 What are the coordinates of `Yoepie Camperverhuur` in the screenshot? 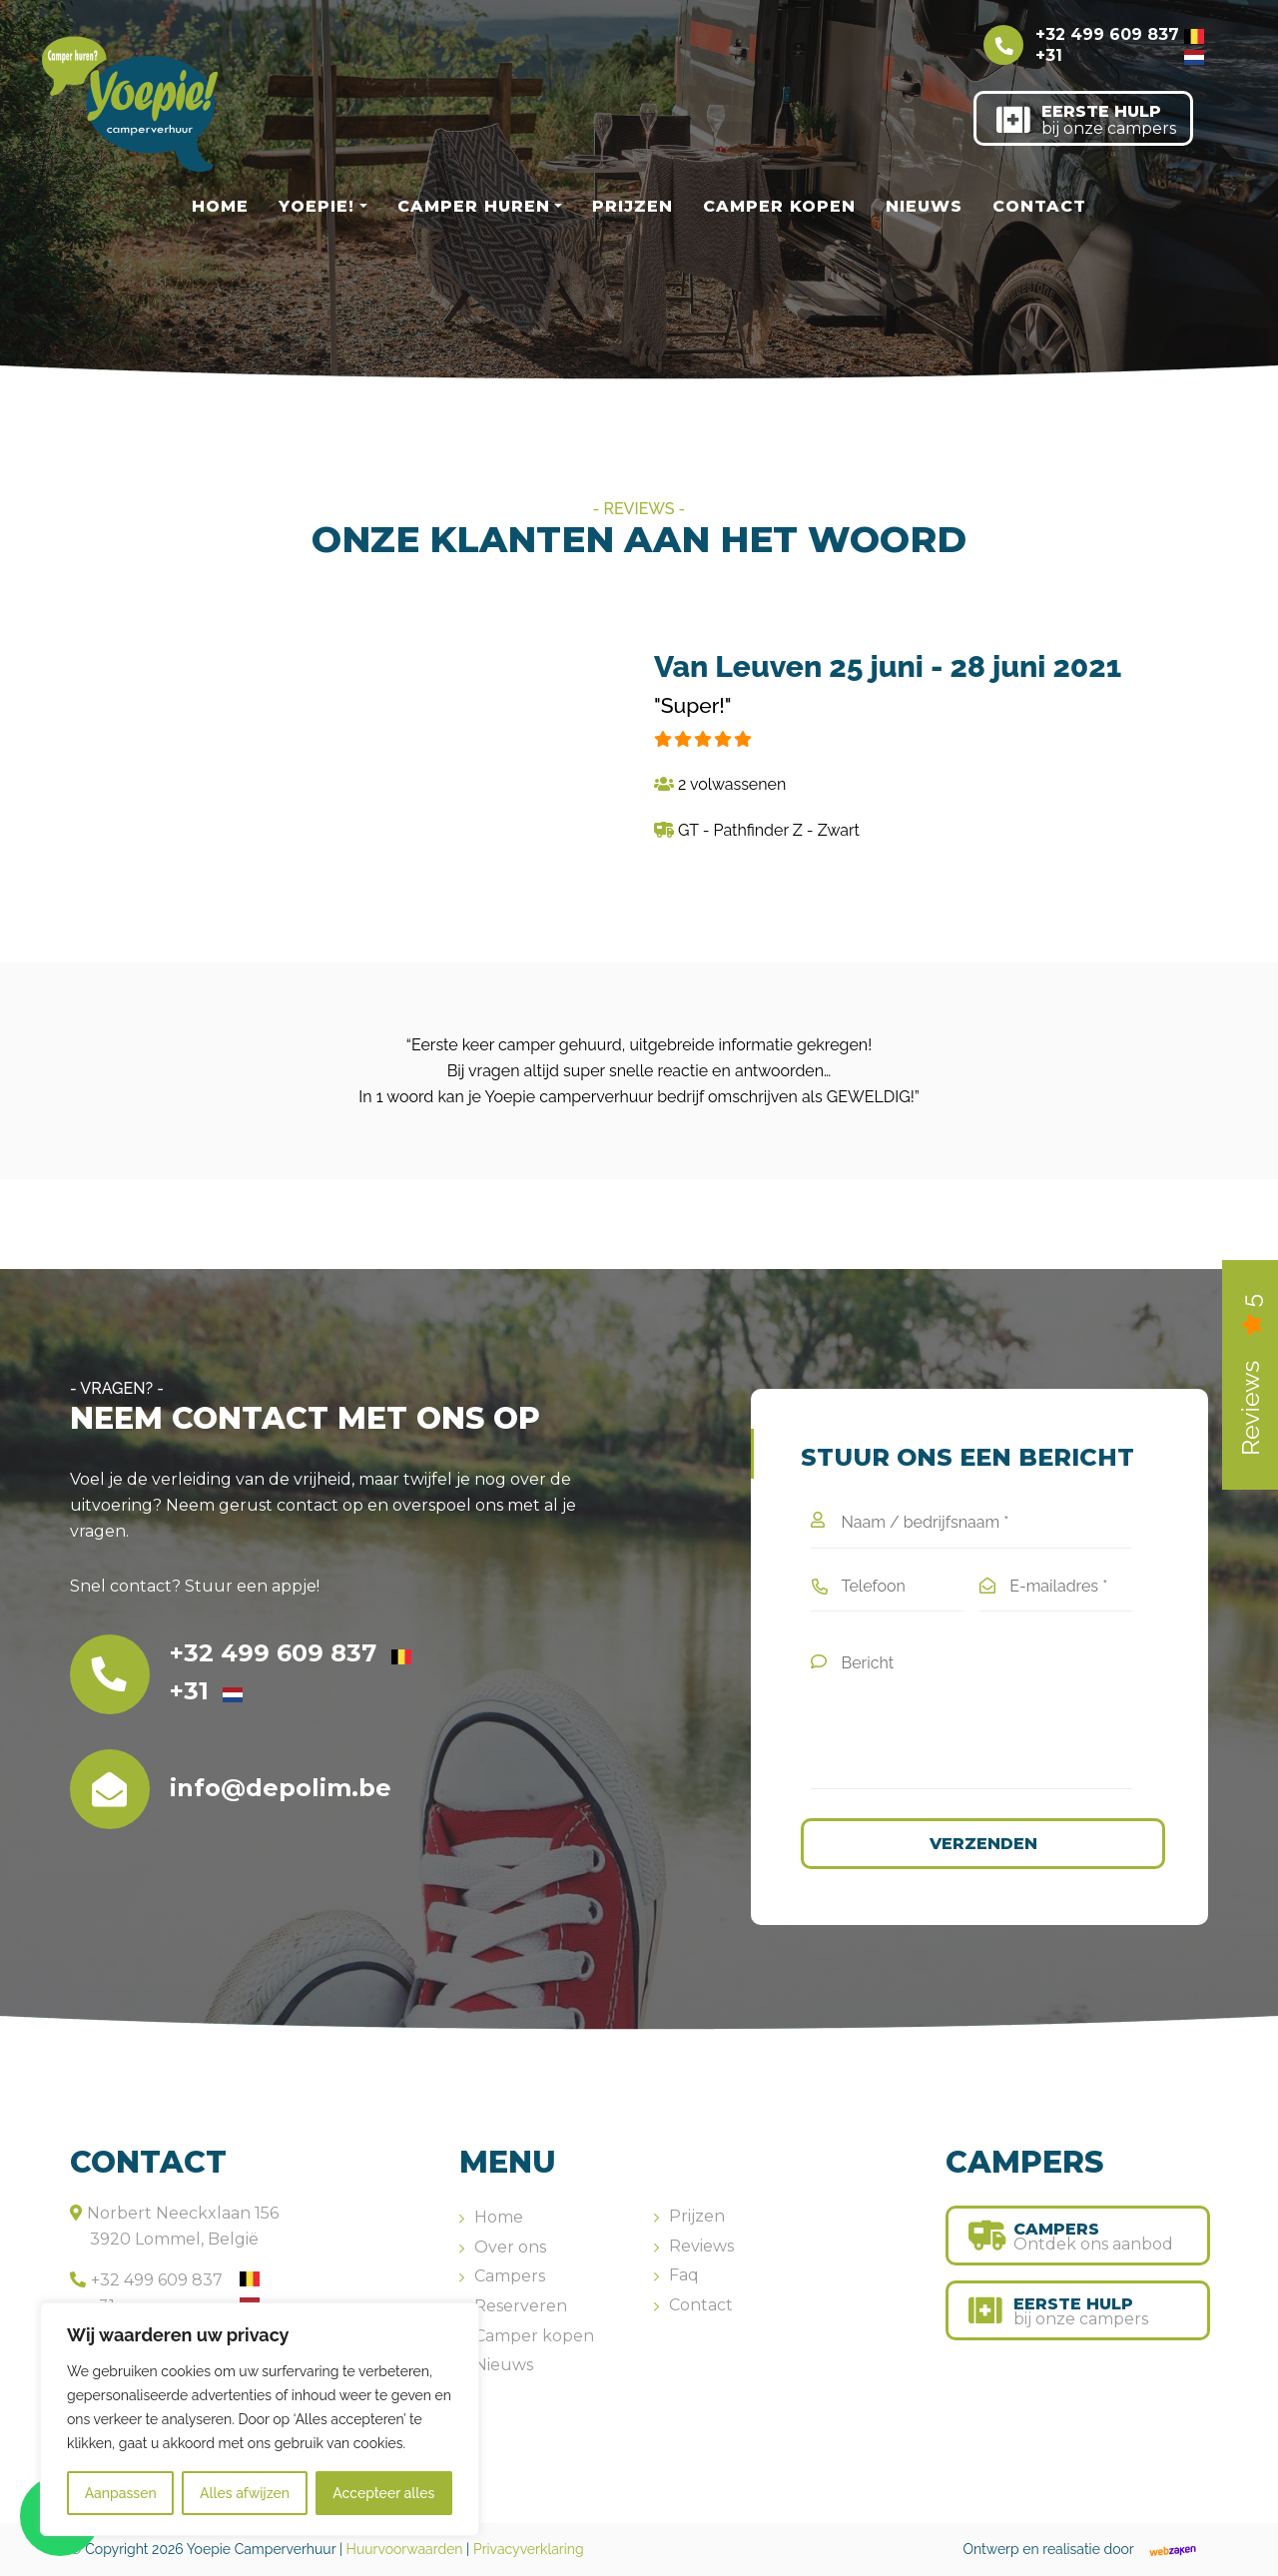 It's located at (261, 2549).